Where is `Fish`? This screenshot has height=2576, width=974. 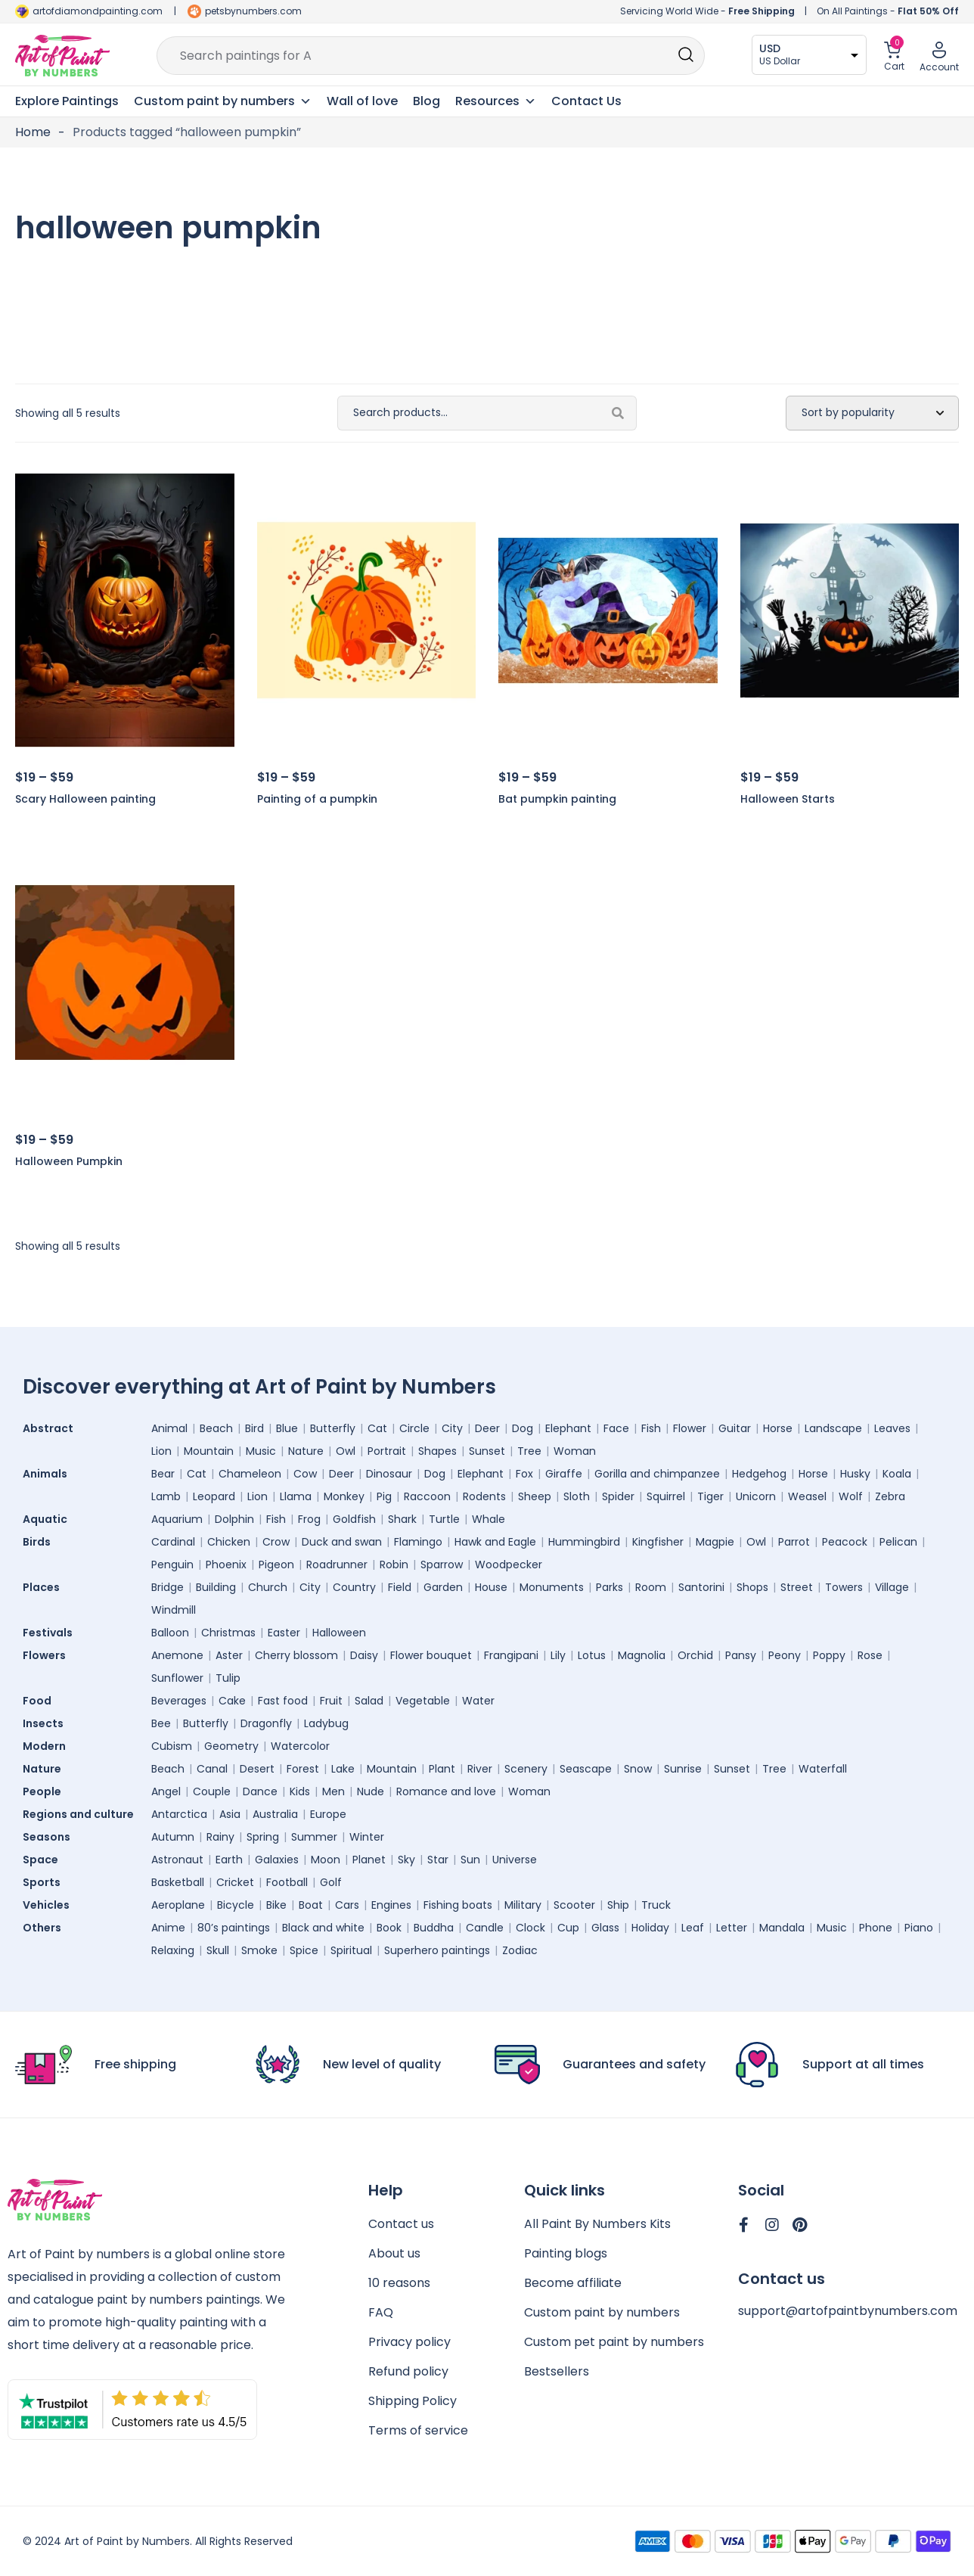 Fish is located at coordinates (651, 1428).